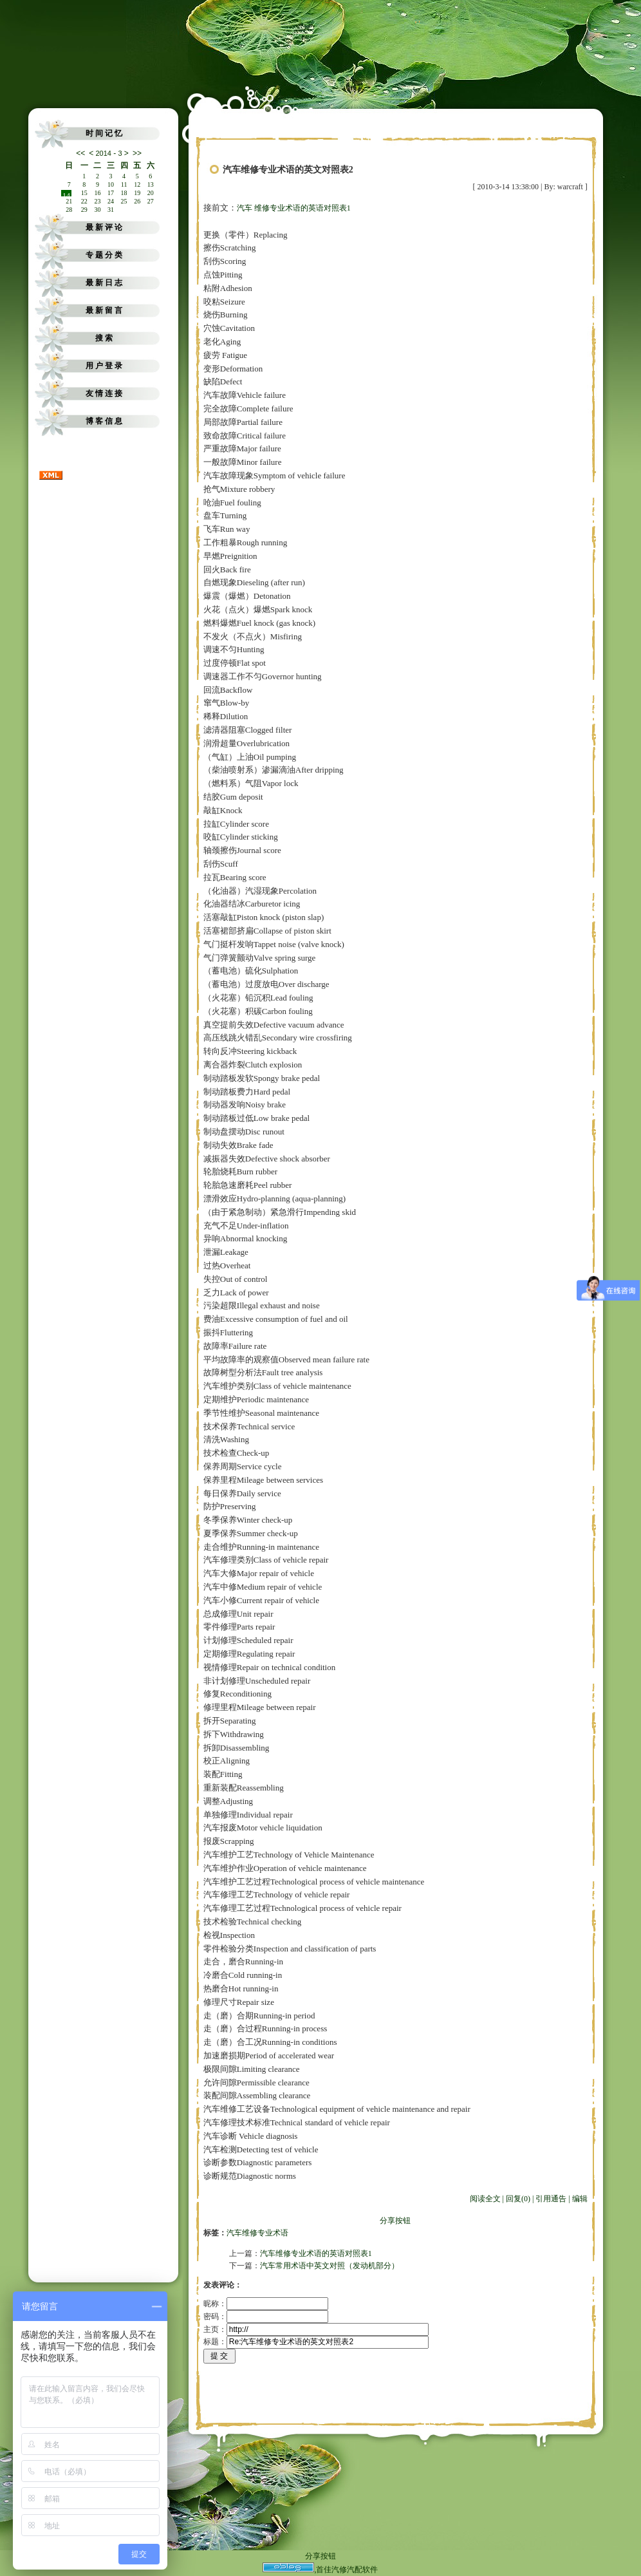 The height and width of the screenshot is (2576, 641). What do you see at coordinates (316, 2329) in the screenshot?
I see `主页：` at bounding box center [316, 2329].